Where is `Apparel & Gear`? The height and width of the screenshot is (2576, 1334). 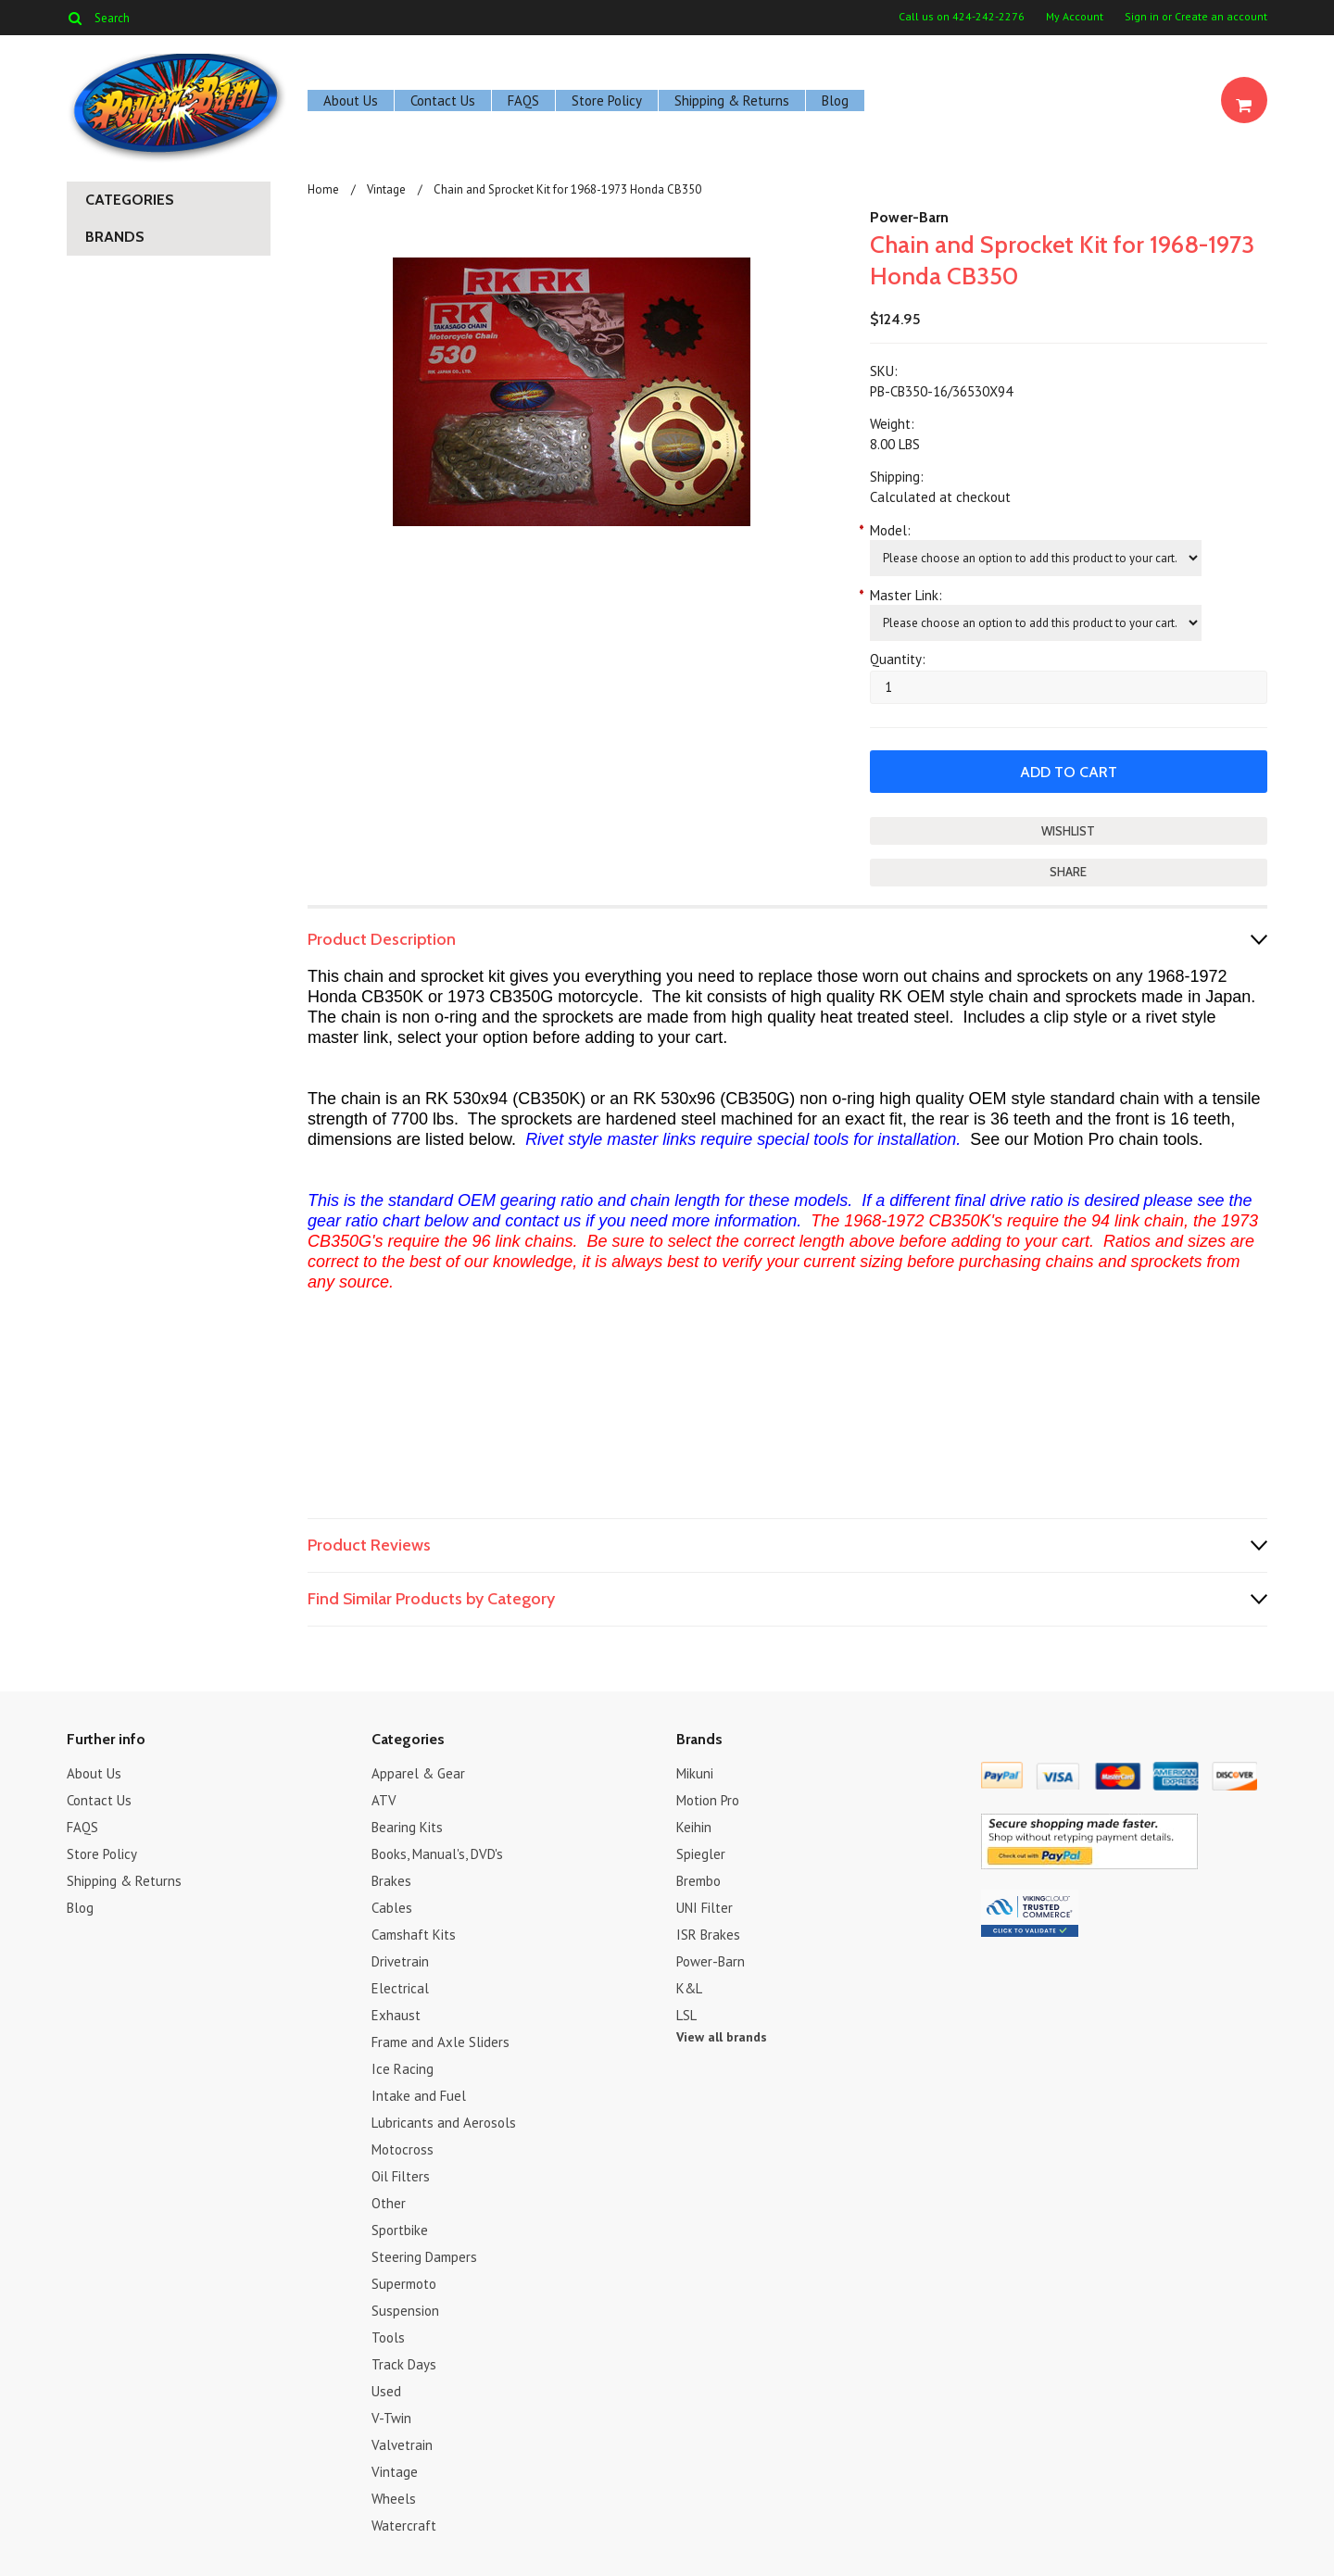
Apparel & Gear is located at coordinates (418, 1773).